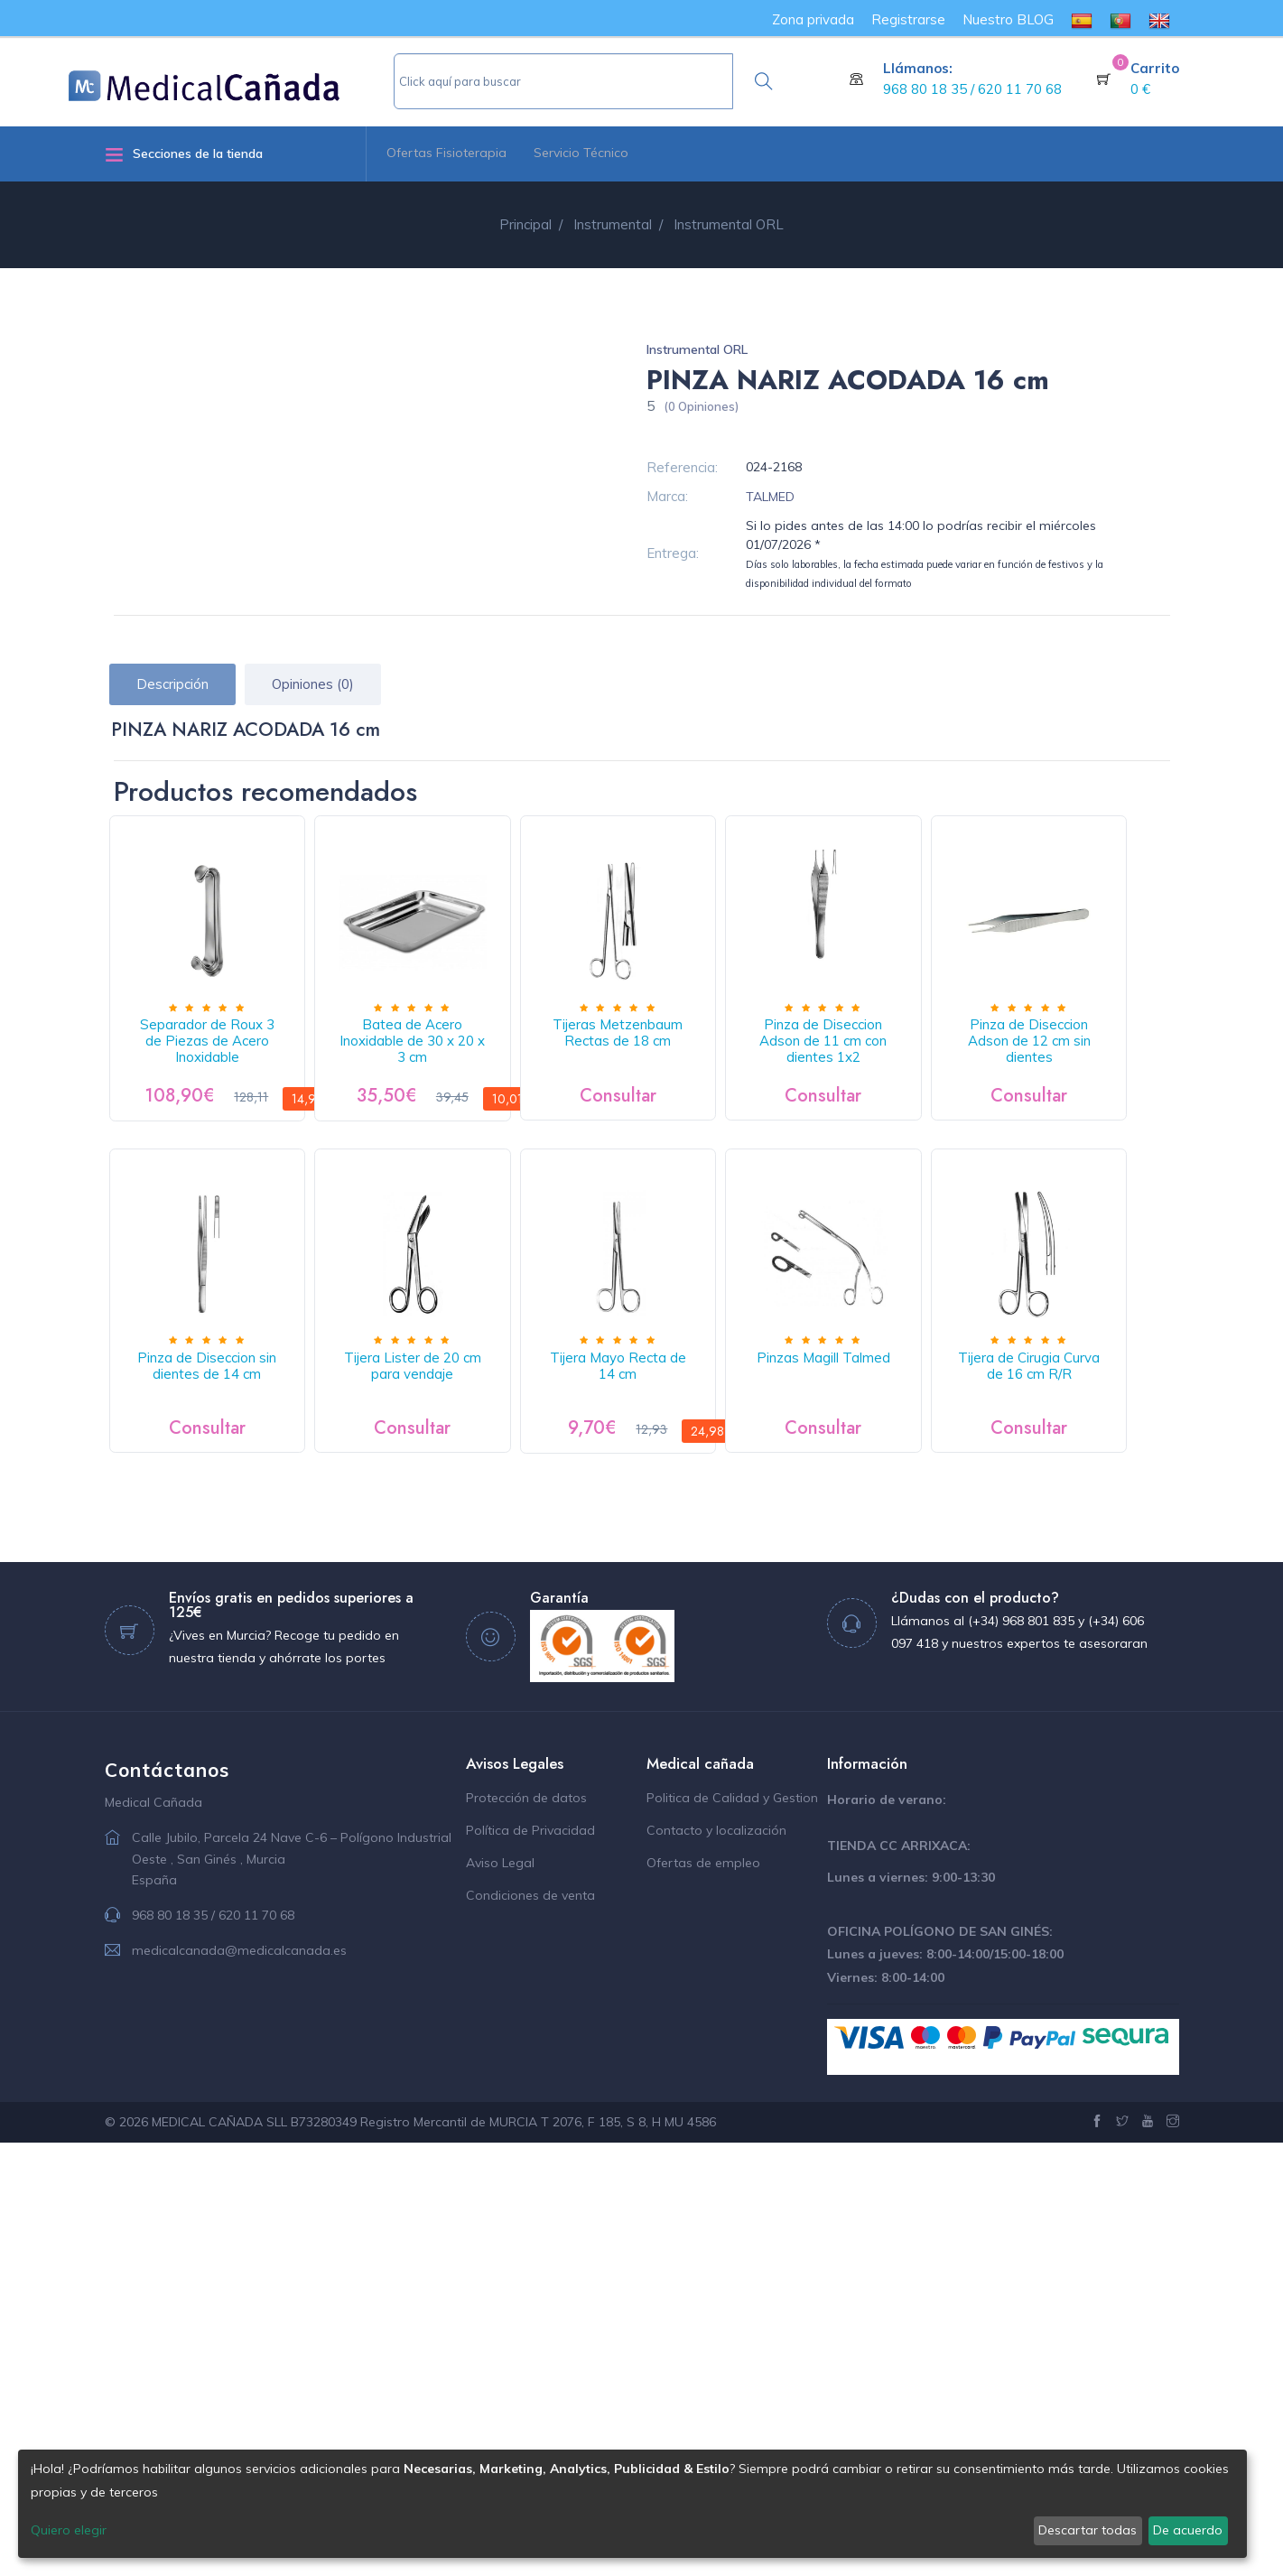  Describe the element at coordinates (942, 1066) in the screenshot. I see `Pinza de Diseccion Adson de 11 cm con dientes 1x2` at that location.